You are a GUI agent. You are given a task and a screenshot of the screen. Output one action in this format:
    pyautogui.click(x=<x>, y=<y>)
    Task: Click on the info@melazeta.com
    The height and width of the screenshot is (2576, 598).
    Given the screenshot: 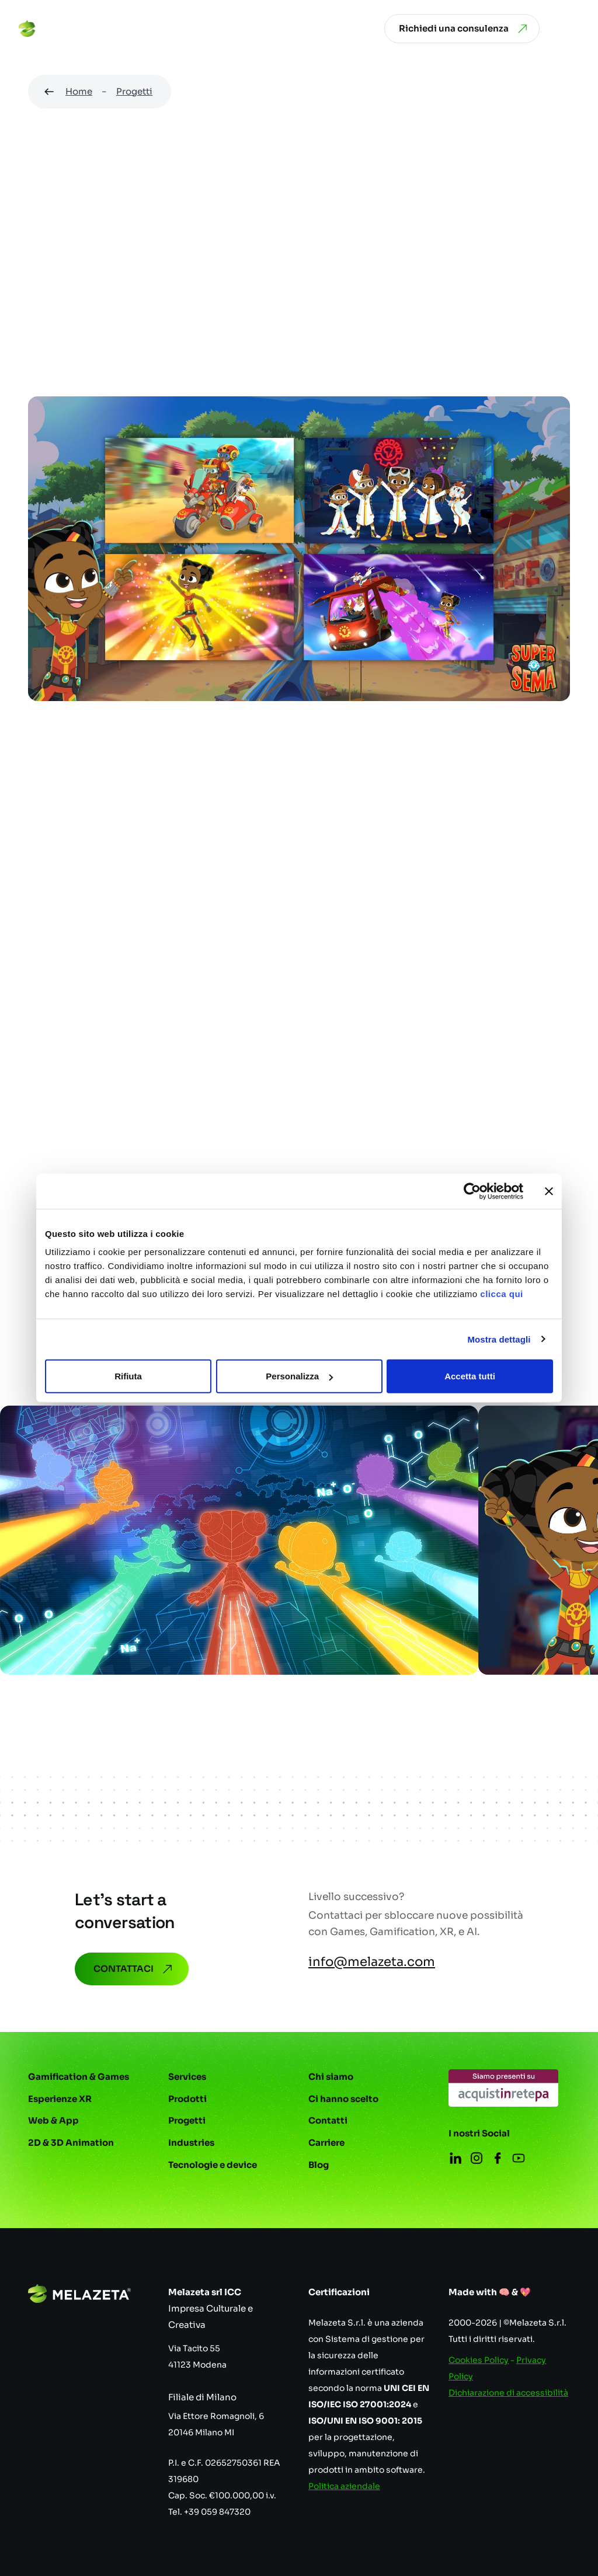 What is the action you would take?
    pyautogui.click(x=371, y=1962)
    